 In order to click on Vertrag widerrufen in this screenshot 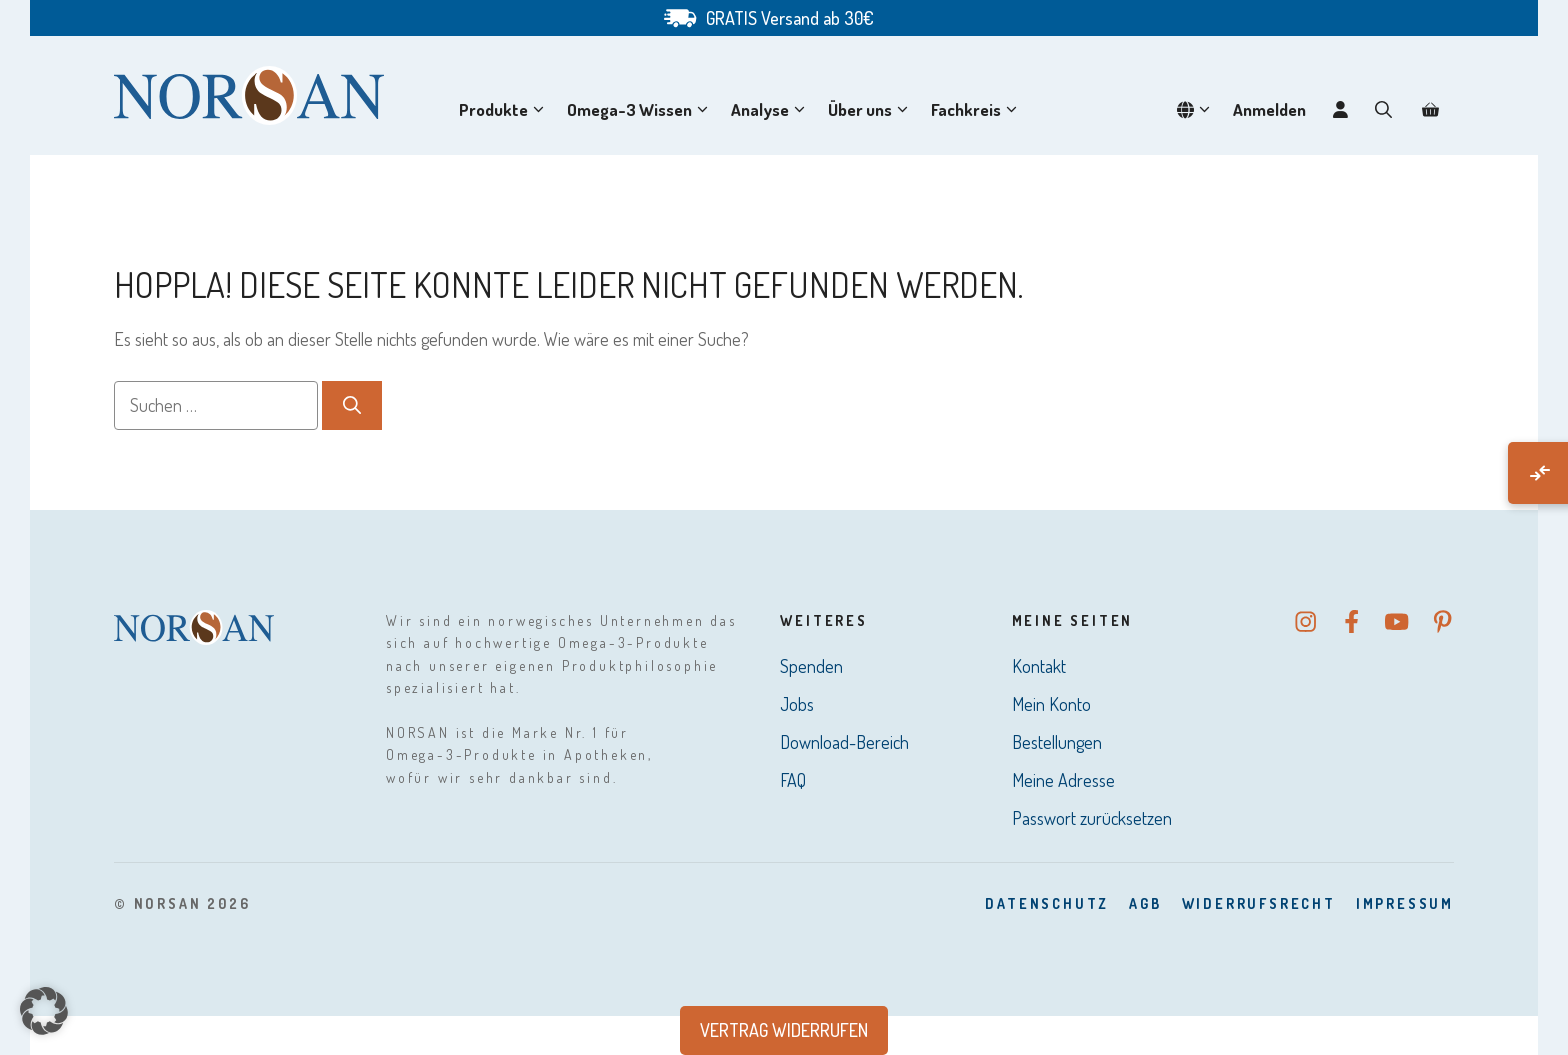, I will do `click(784, 1030)`.